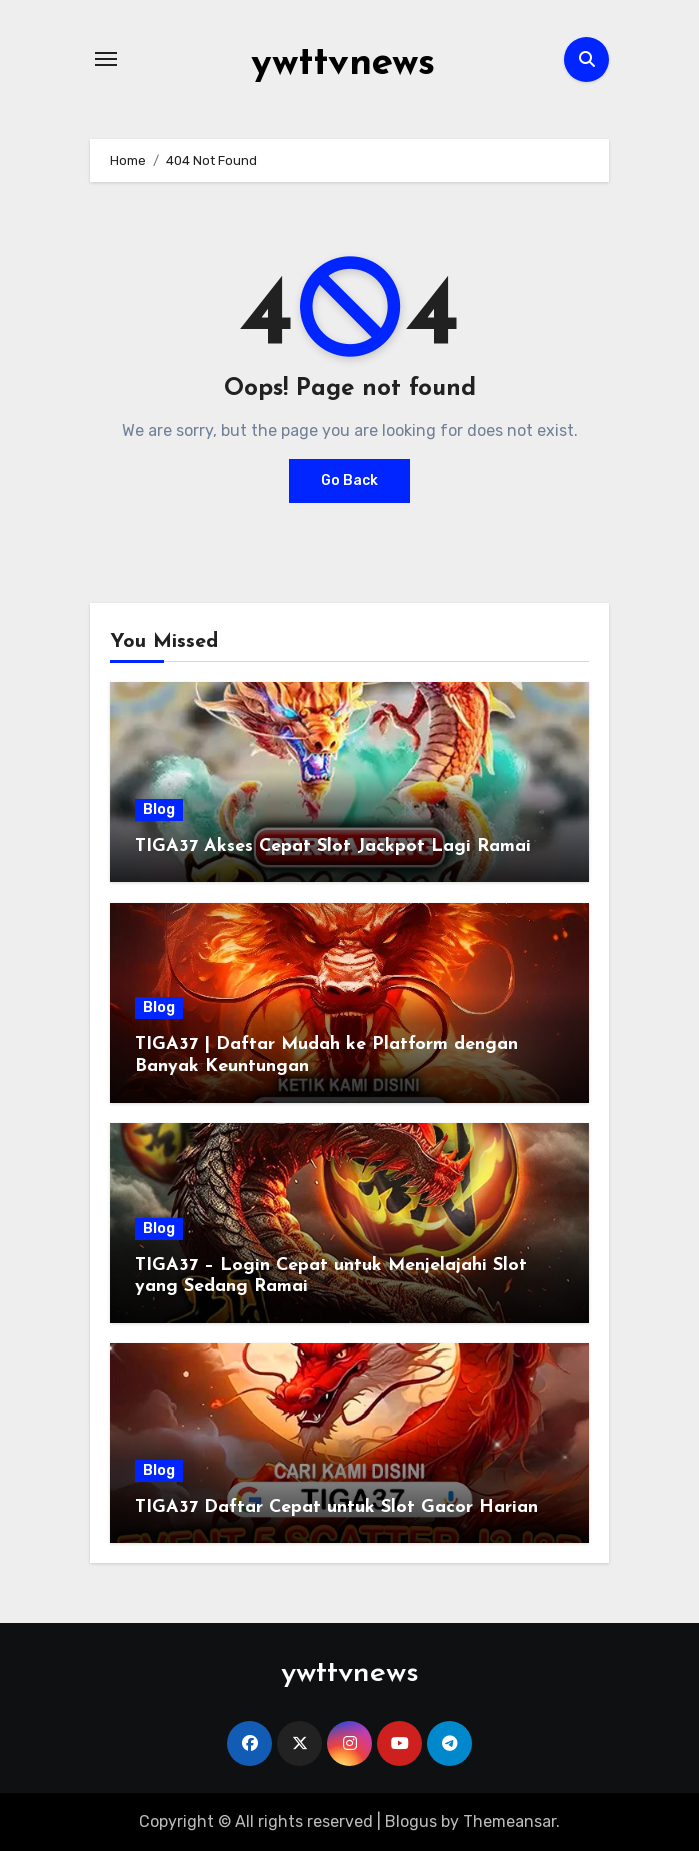 This screenshot has width=699, height=1851. What do you see at coordinates (509, 1820) in the screenshot?
I see `Themeansar` at bounding box center [509, 1820].